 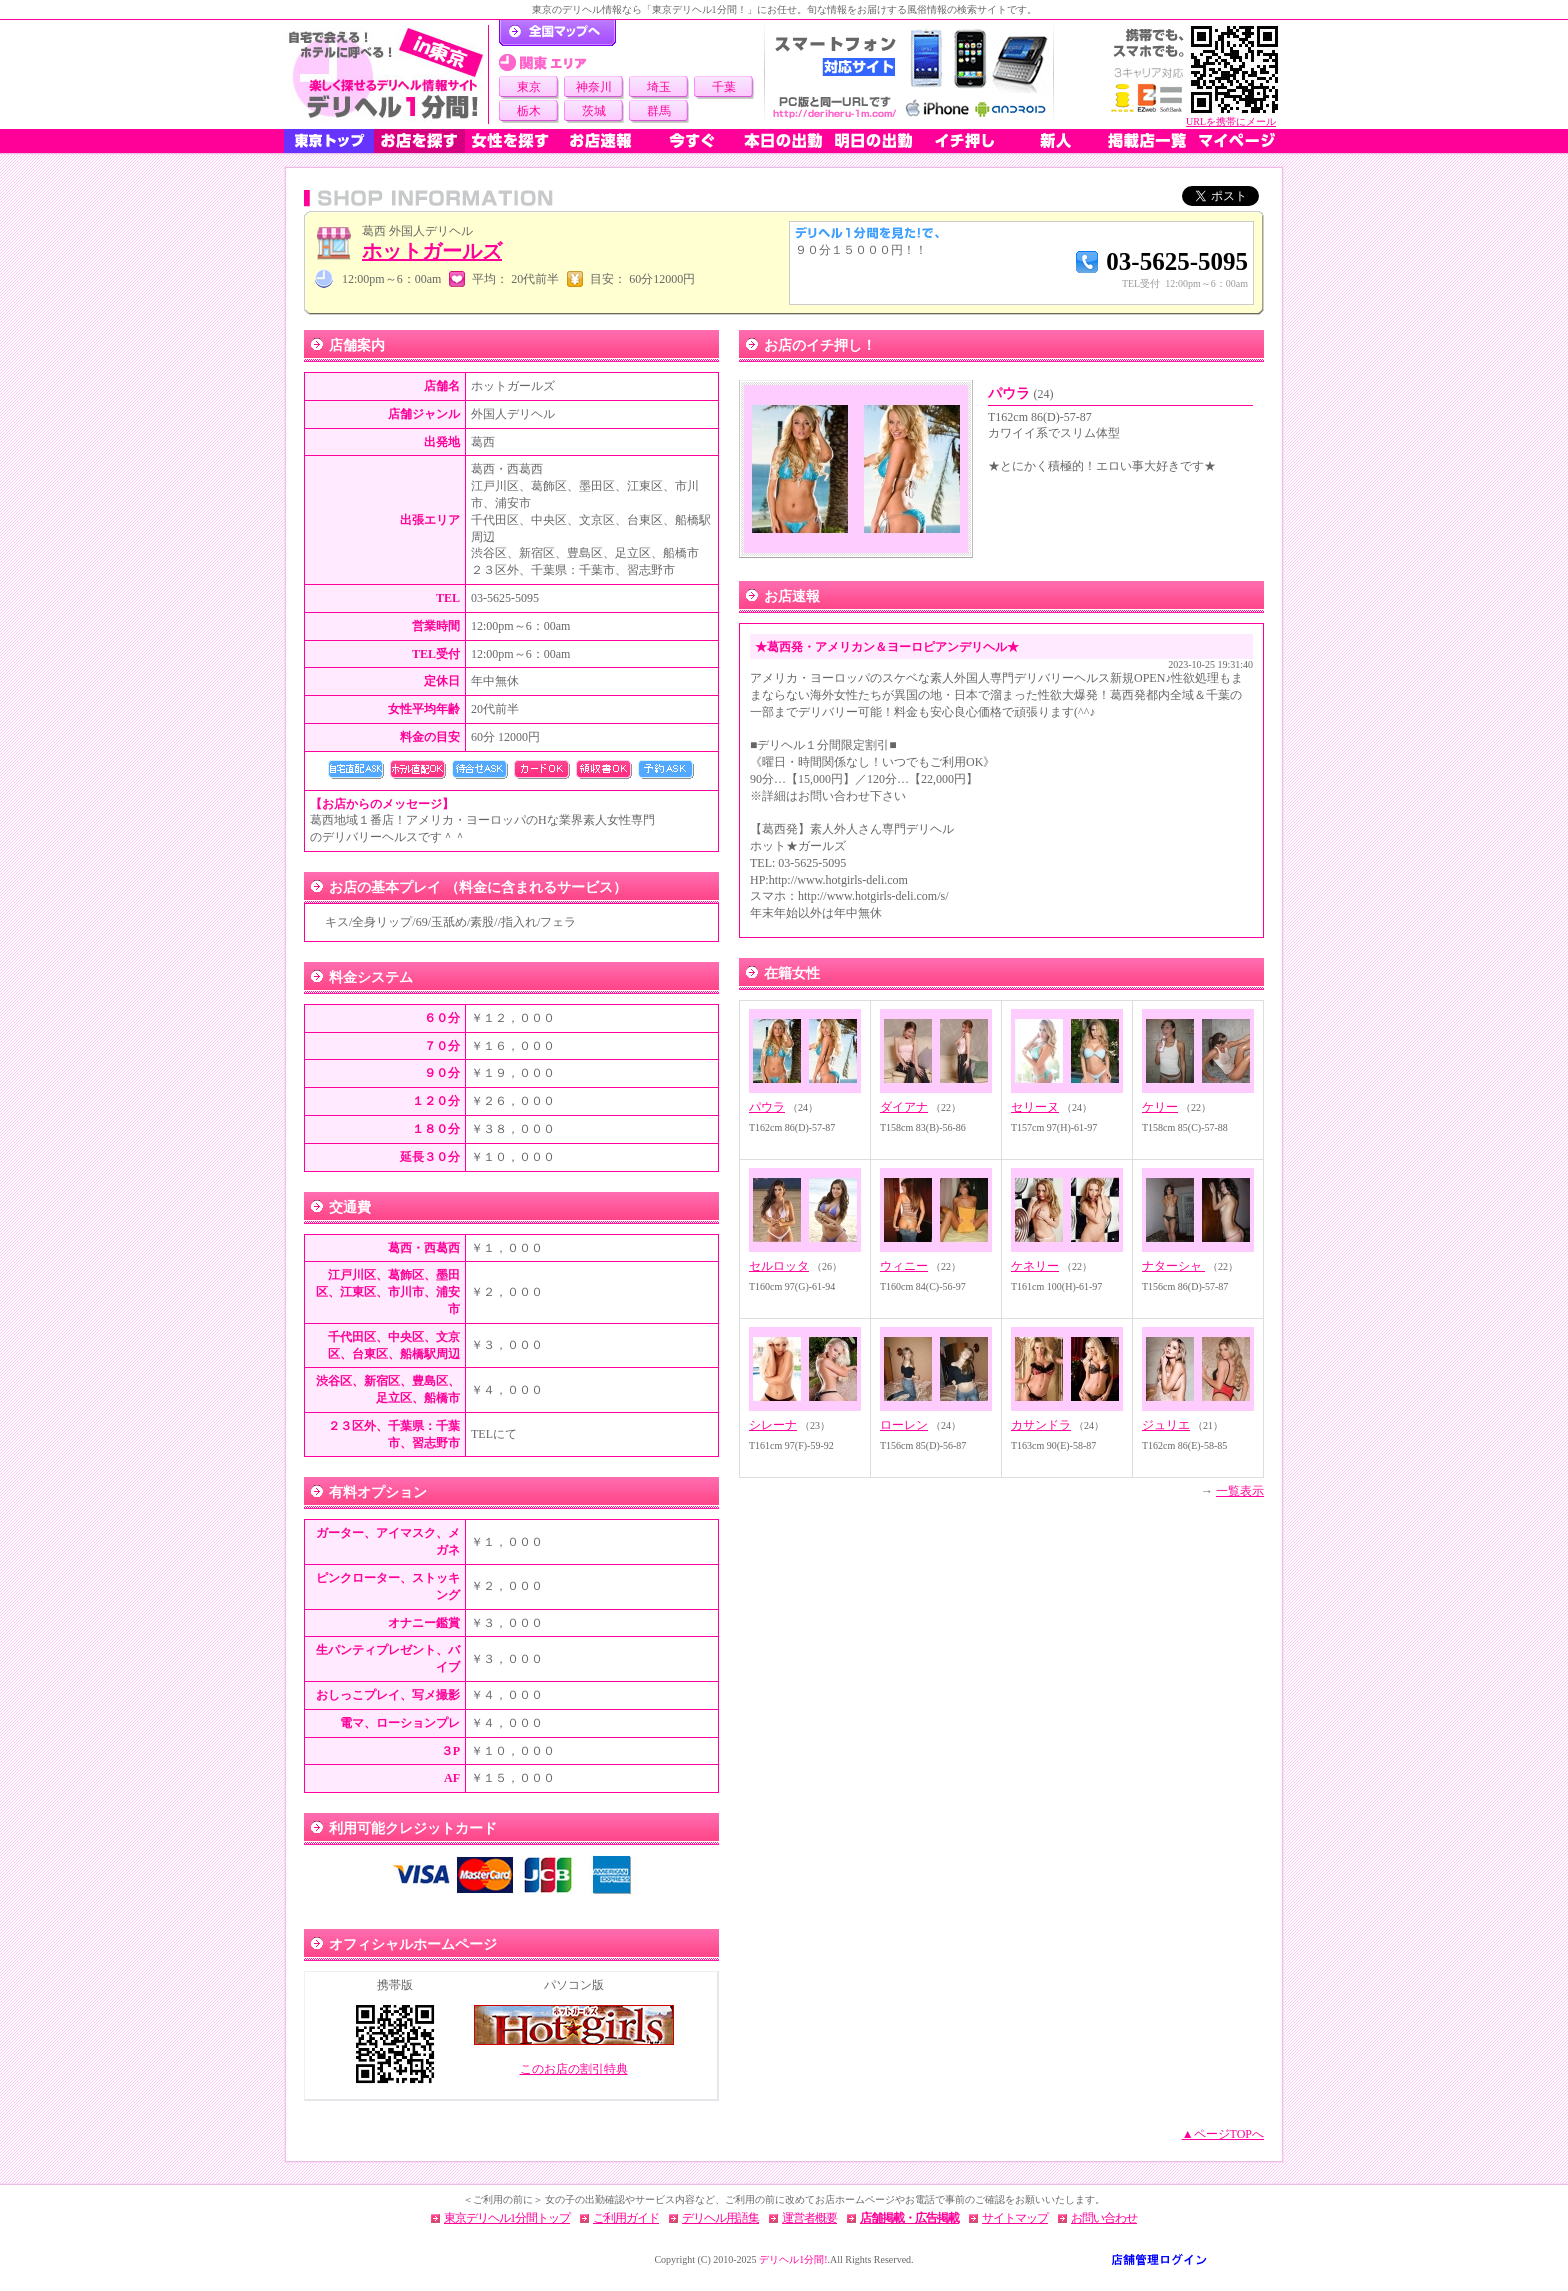 I want to click on 神奈川, so click(x=594, y=87).